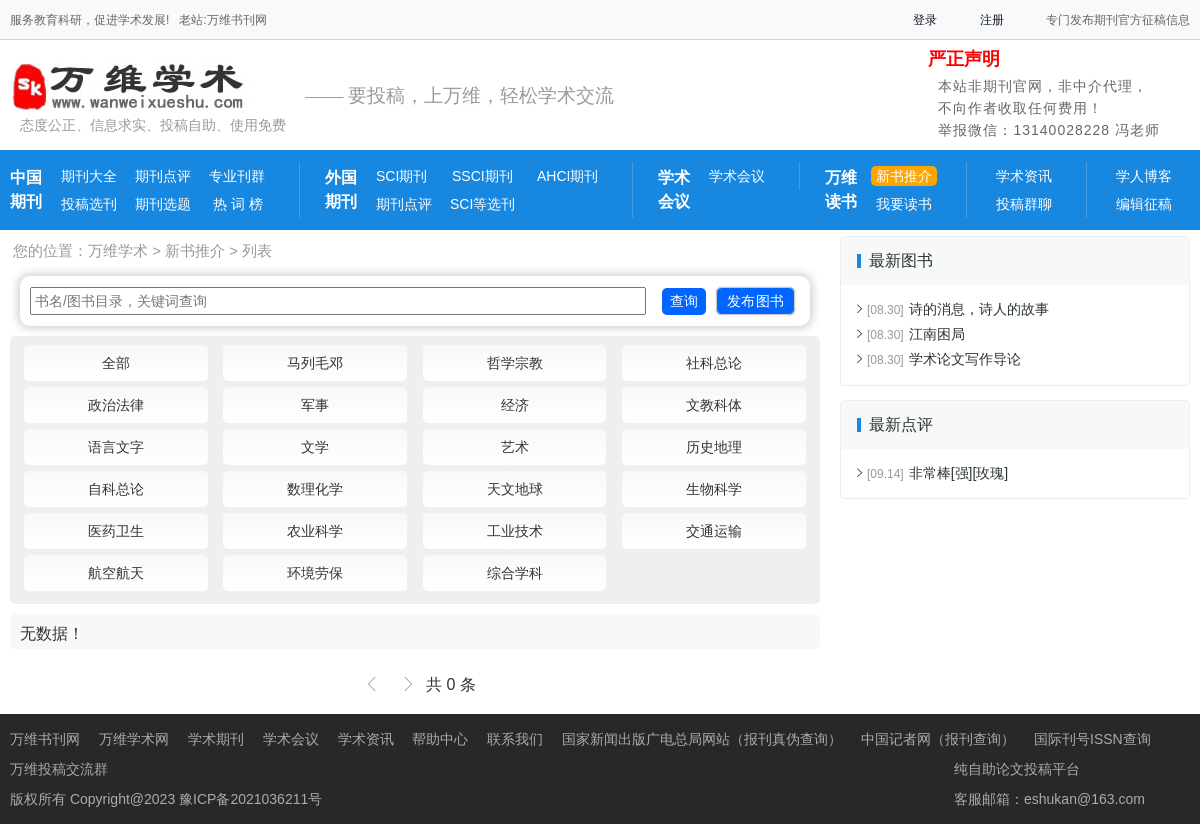 The width and height of the screenshot is (1200, 824). I want to click on 专业刊群, so click(237, 176).